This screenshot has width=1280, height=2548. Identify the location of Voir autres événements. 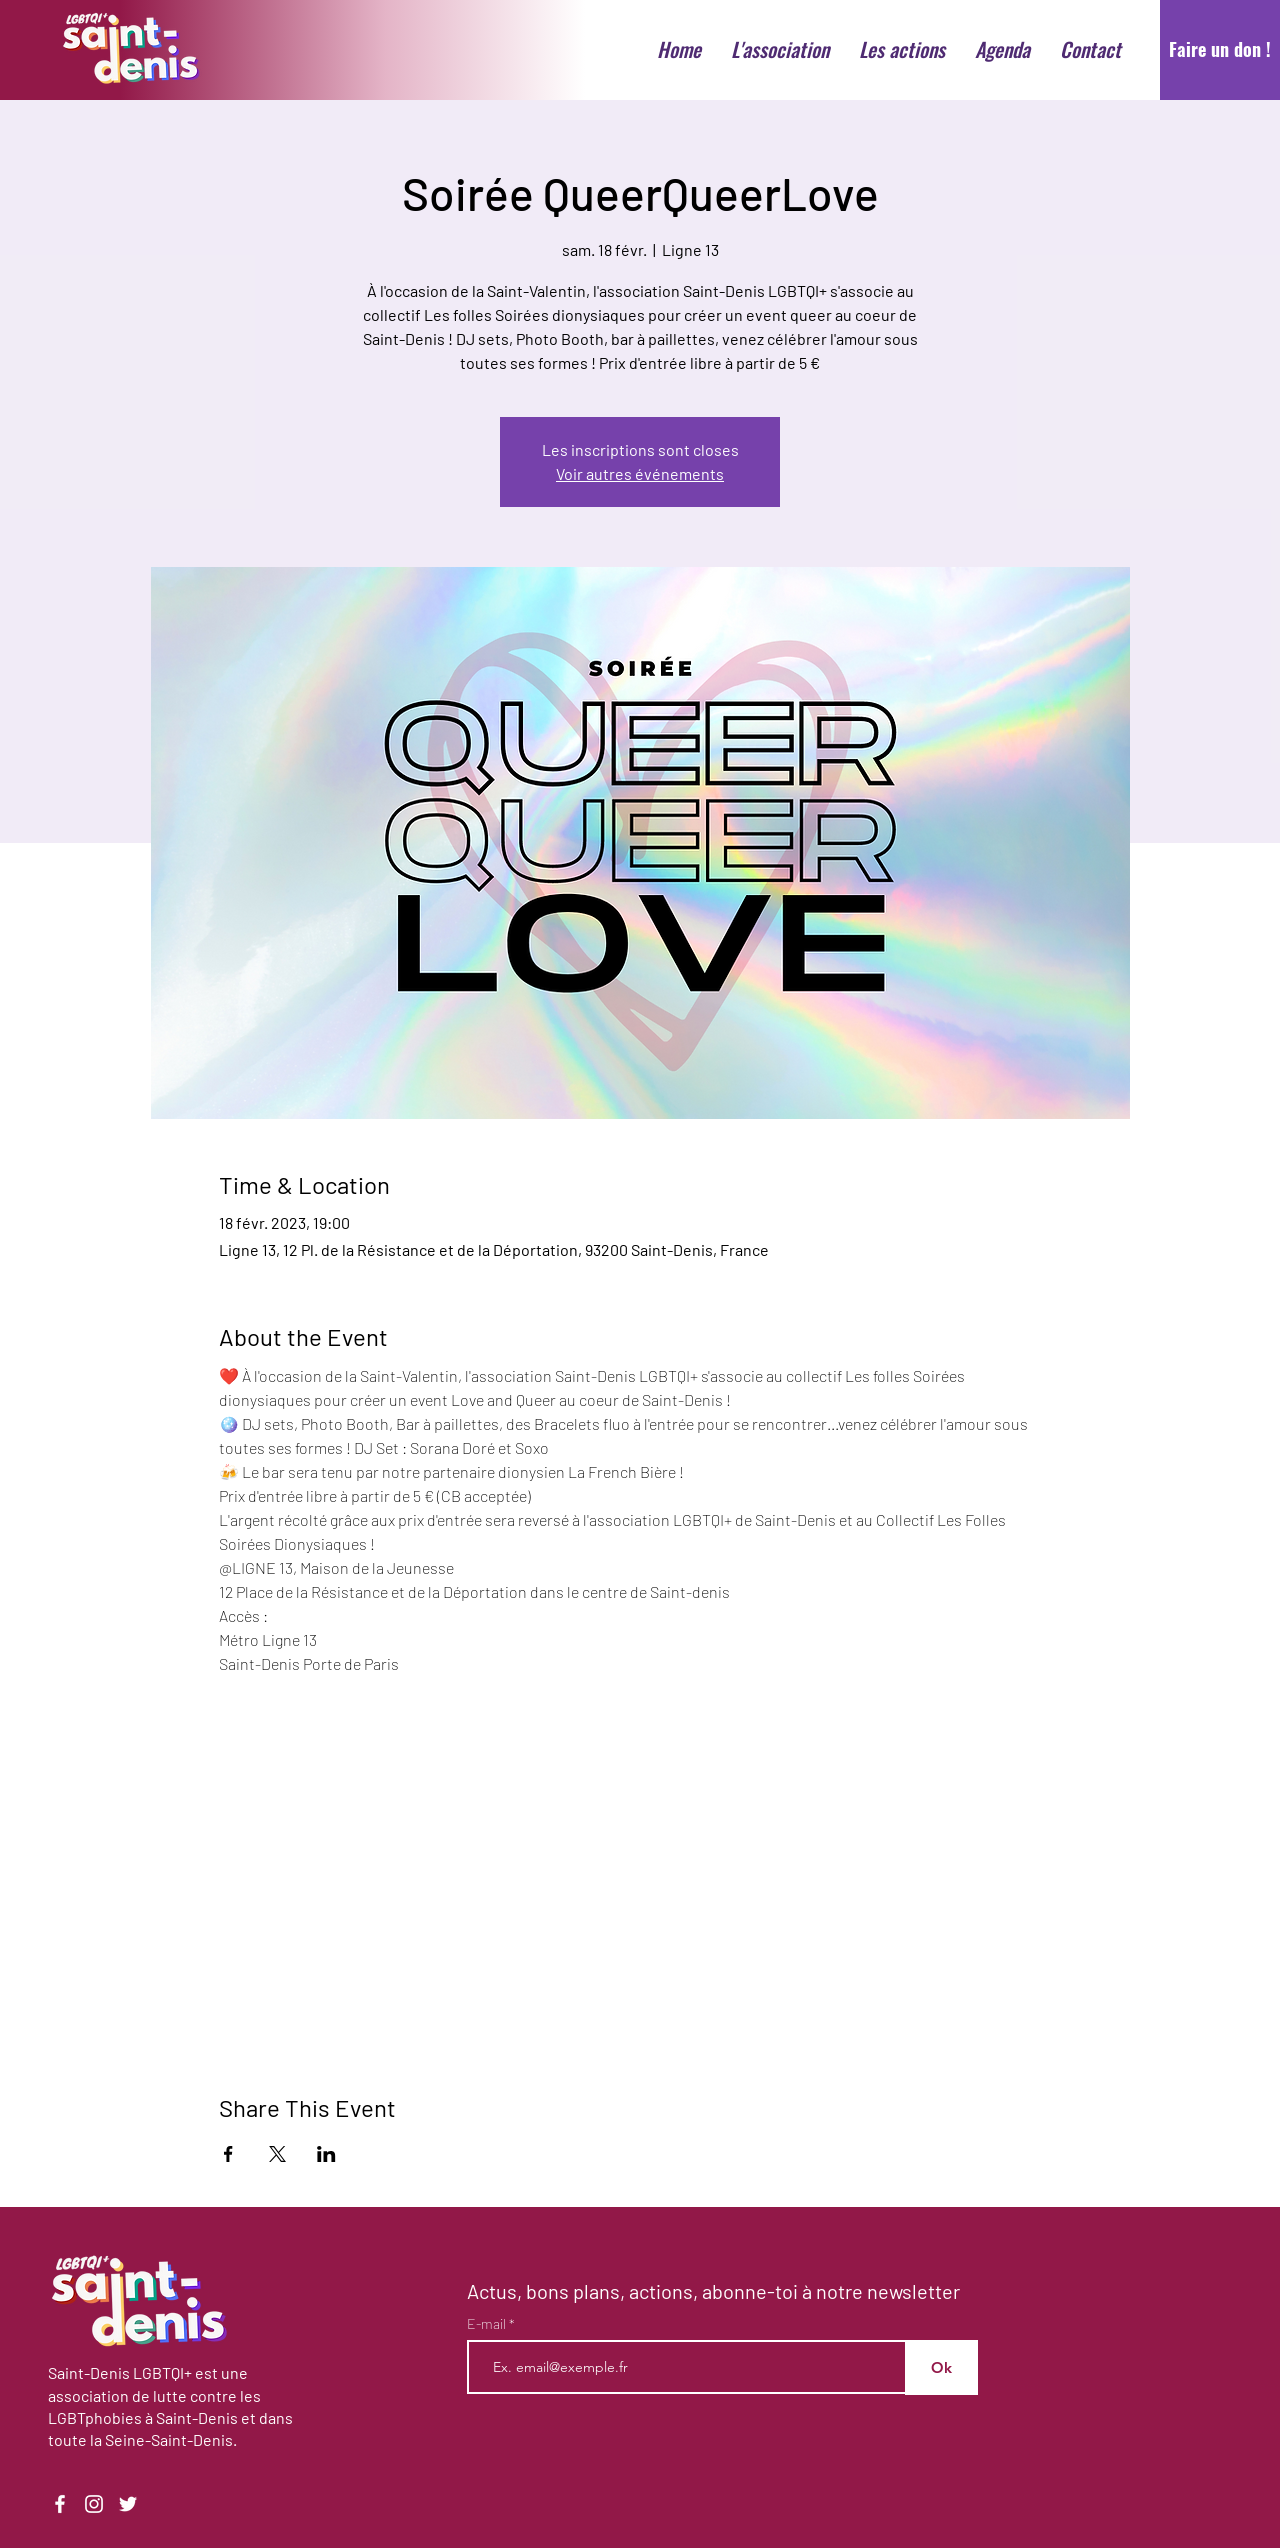
(640, 473).